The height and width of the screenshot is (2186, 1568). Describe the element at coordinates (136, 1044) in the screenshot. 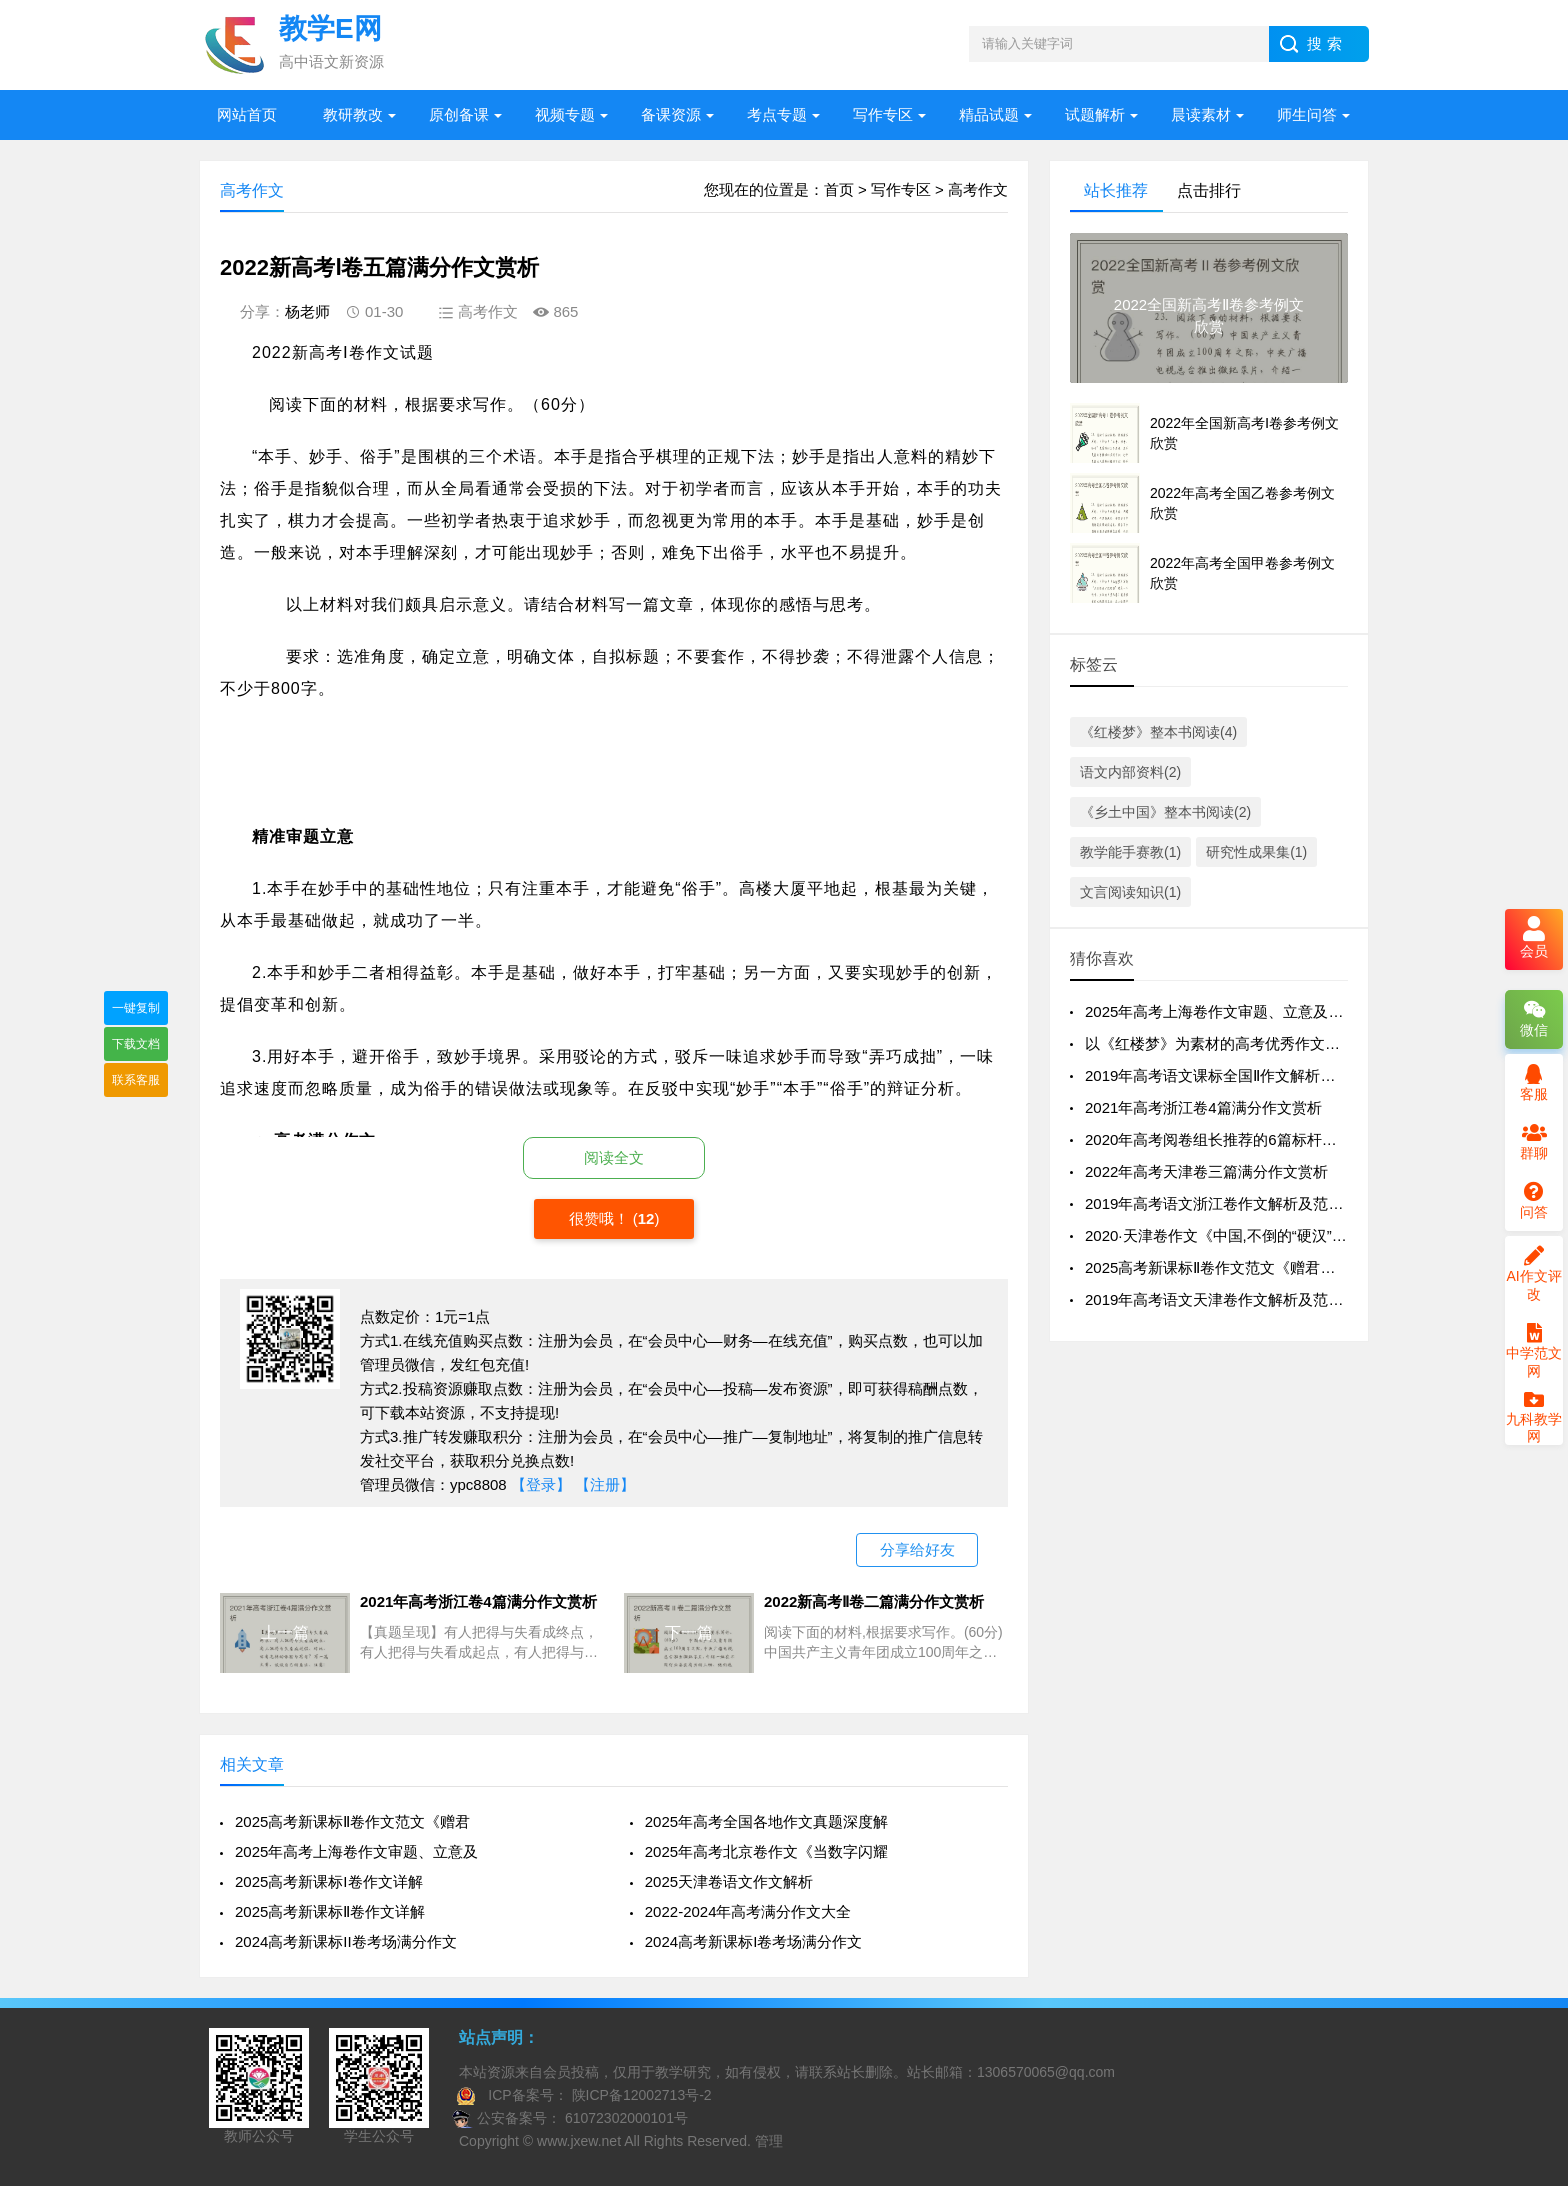

I see `下载文档` at that location.